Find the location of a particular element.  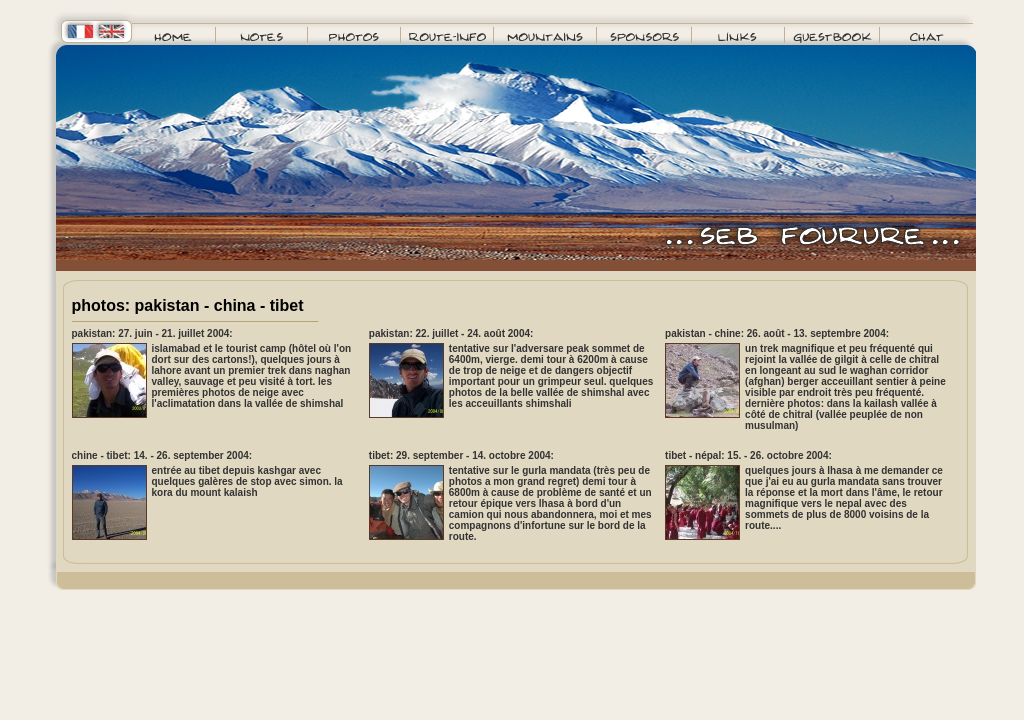

tibet - népal: 15. - 26. octobre 2004: is located at coordinates (748, 455).